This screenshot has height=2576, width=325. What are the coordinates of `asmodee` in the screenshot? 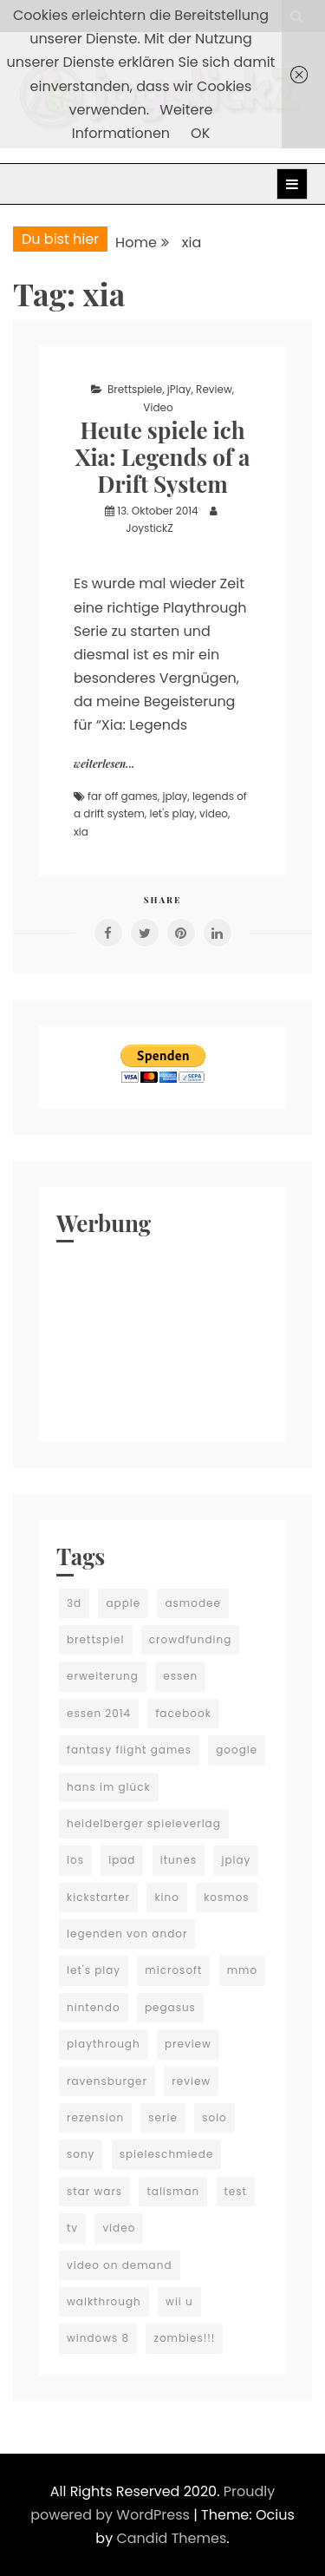 It's located at (192, 1603).